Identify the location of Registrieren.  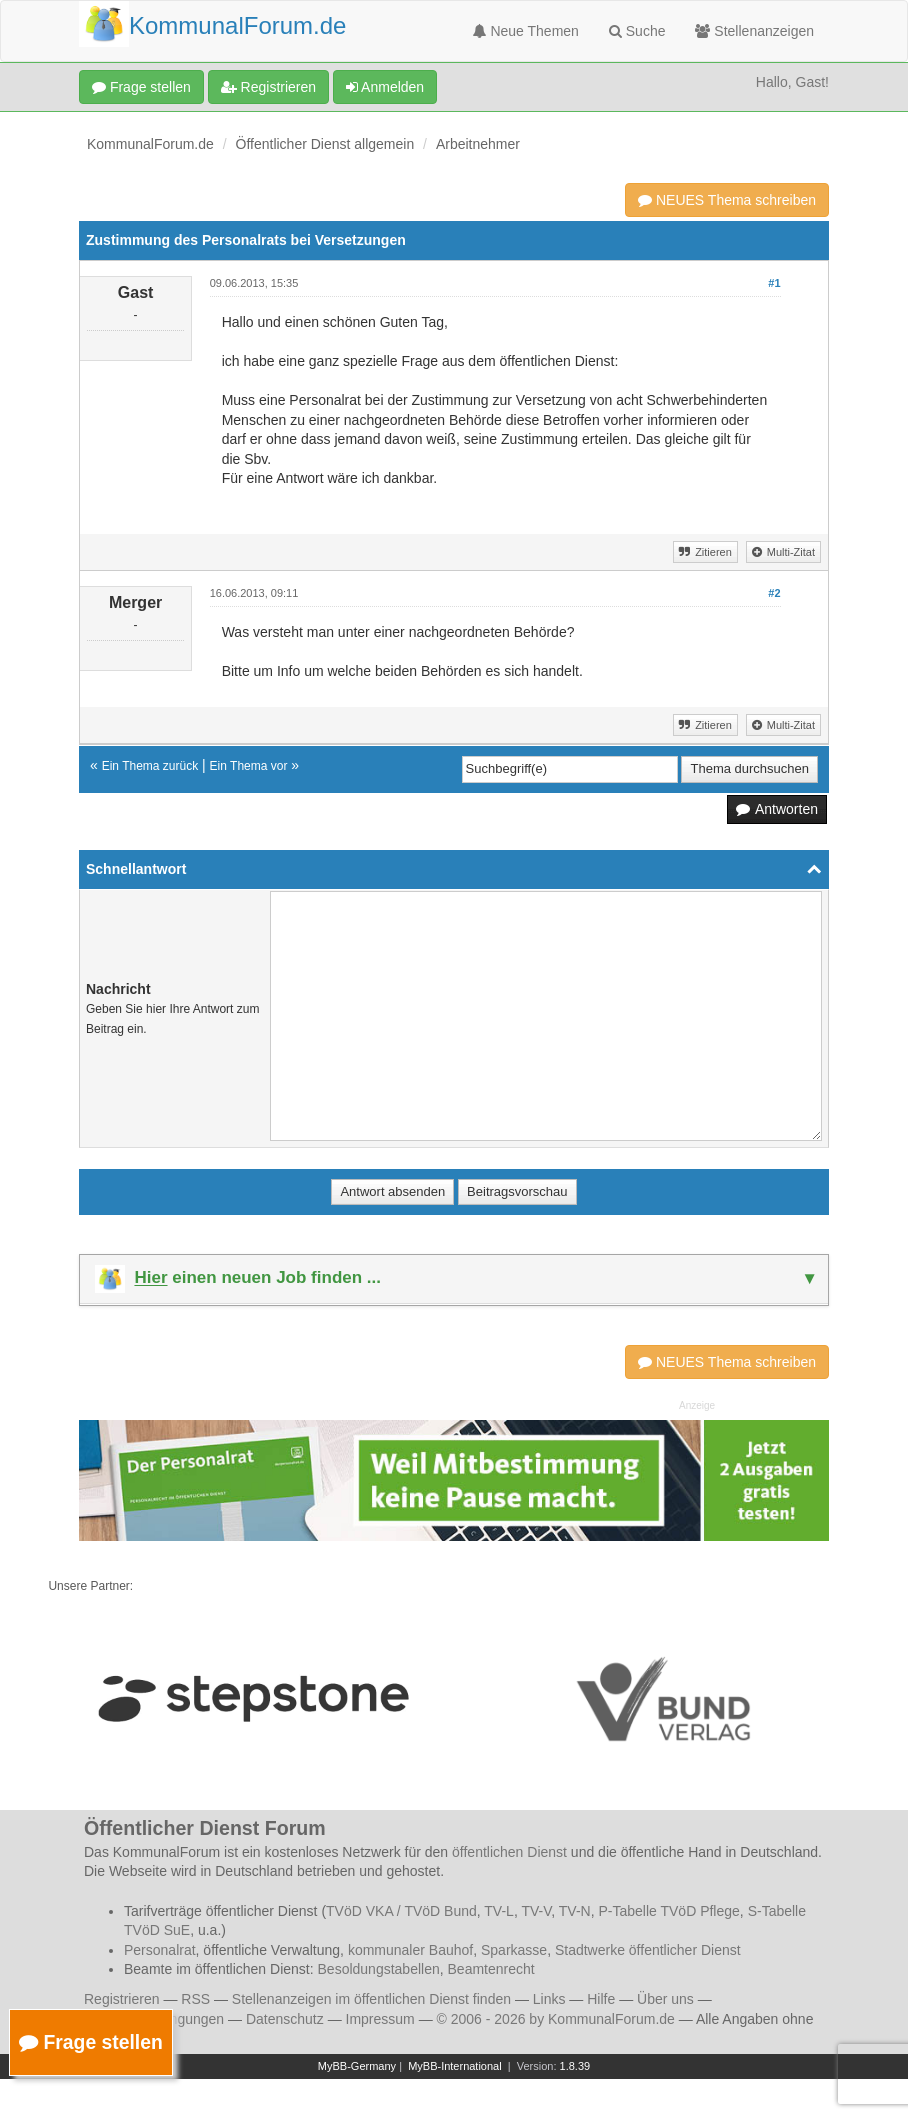
(268, 87).